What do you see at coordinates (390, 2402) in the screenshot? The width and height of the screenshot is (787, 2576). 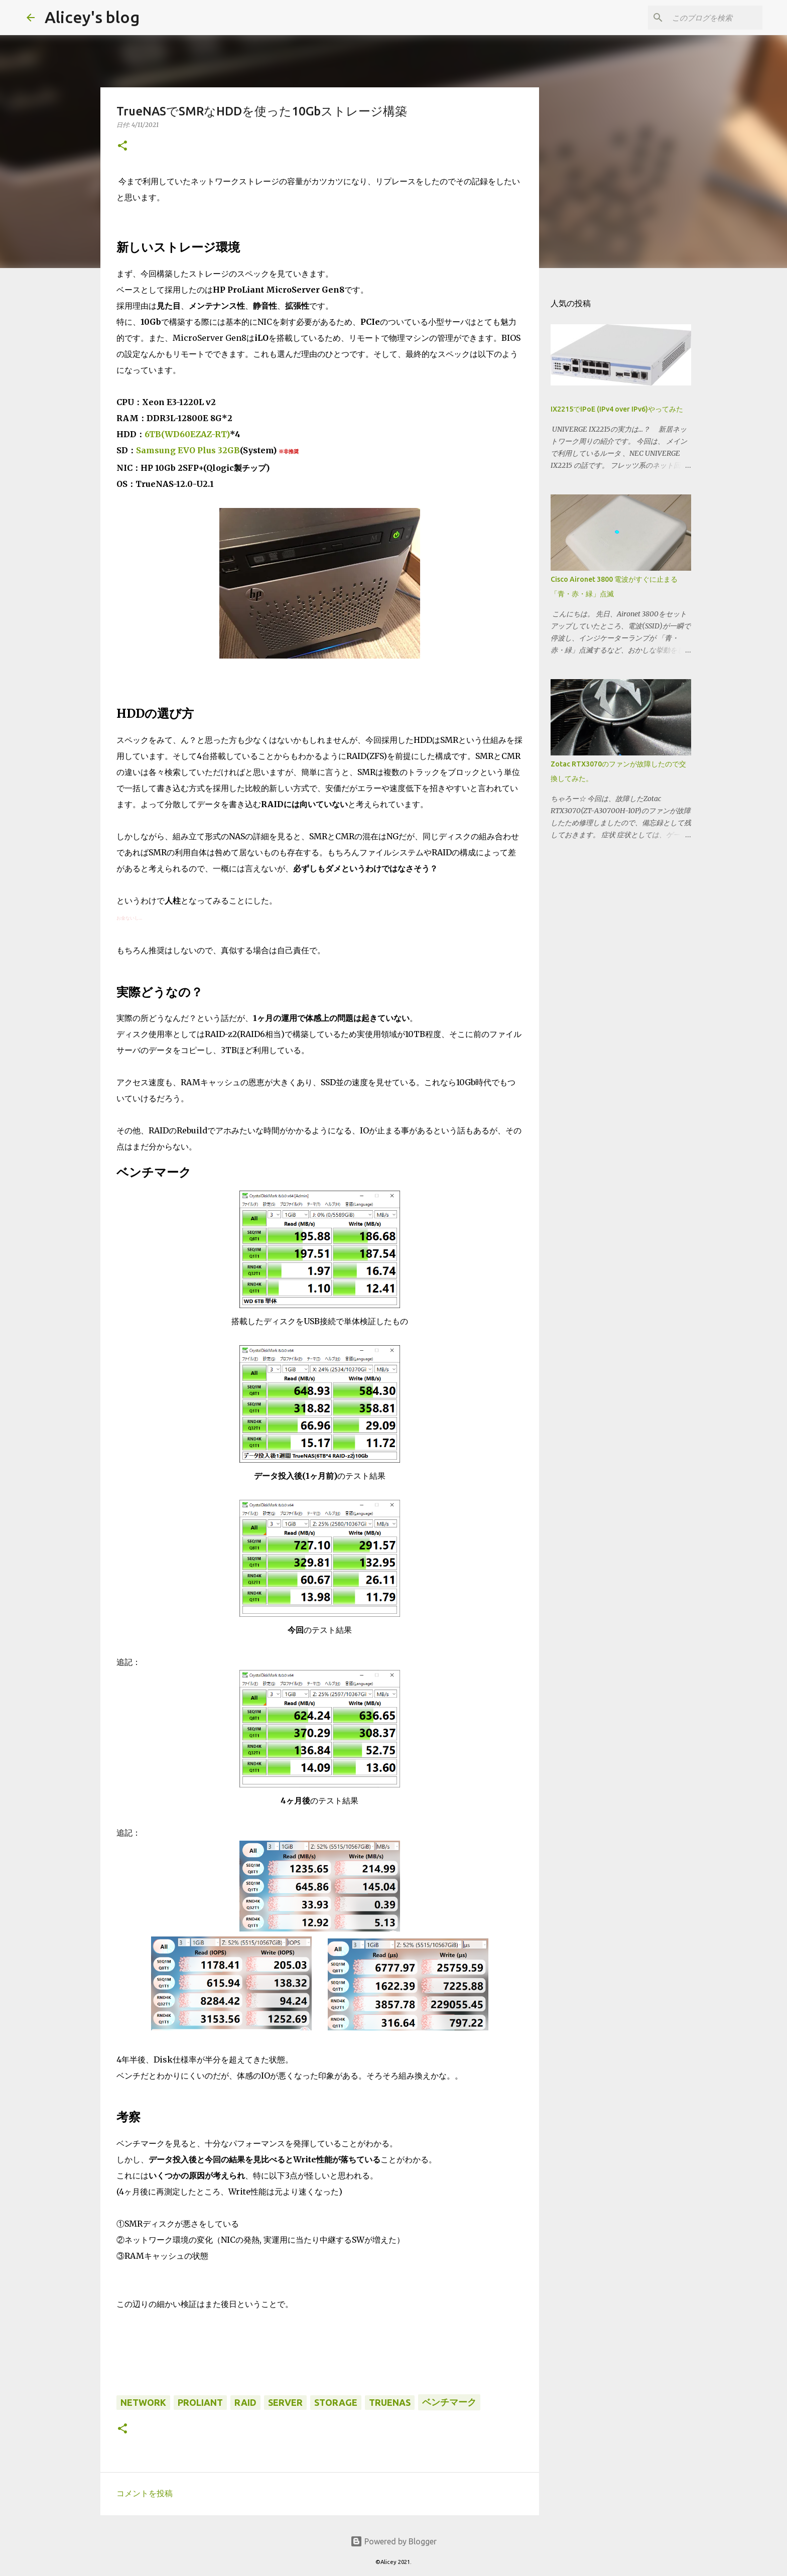 I see `TrueNAS` at bounding box center [390, 2402].